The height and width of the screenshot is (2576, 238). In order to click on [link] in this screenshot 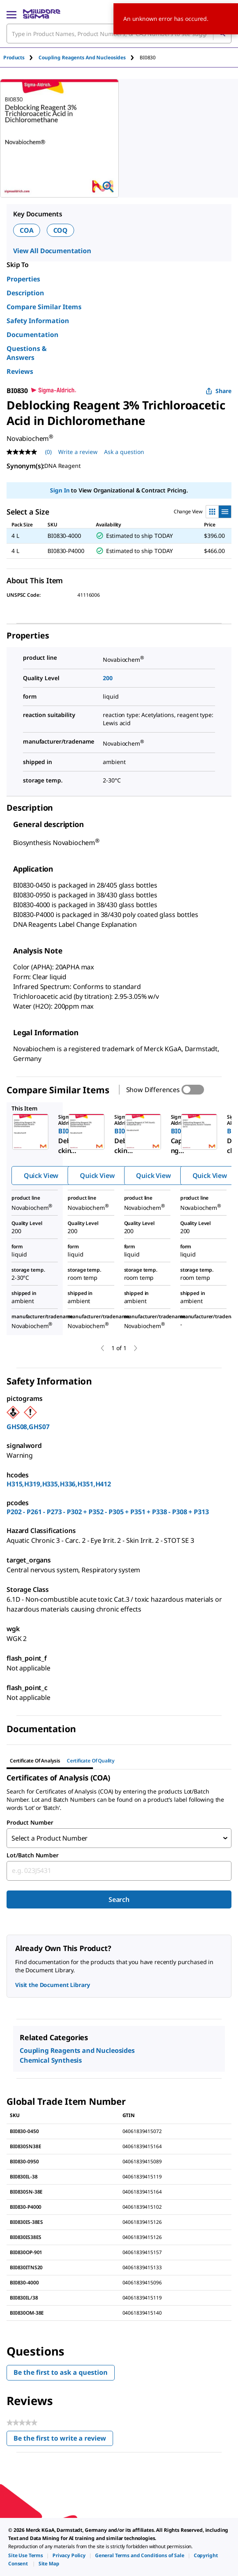, I will do `click(25, 2555)`.